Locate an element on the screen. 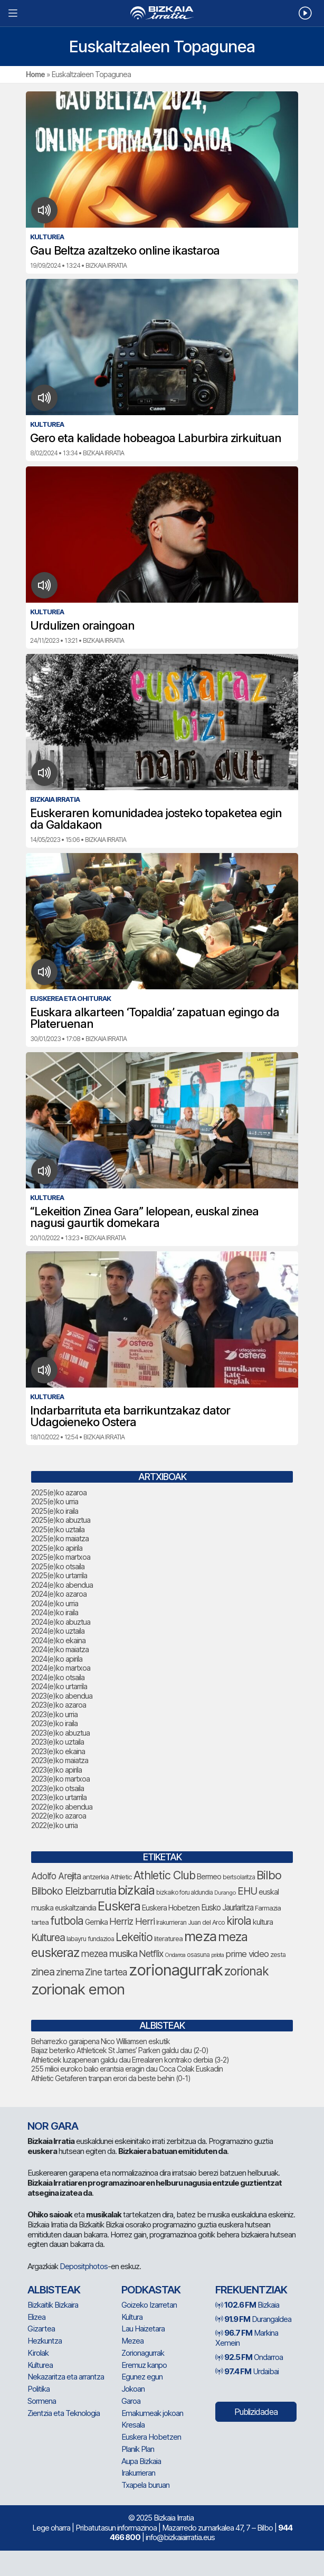 Image resolution: width=324 pixels, height=2576 pixels. 2024(e)ko abendua is located at coordinates (62, 1584).